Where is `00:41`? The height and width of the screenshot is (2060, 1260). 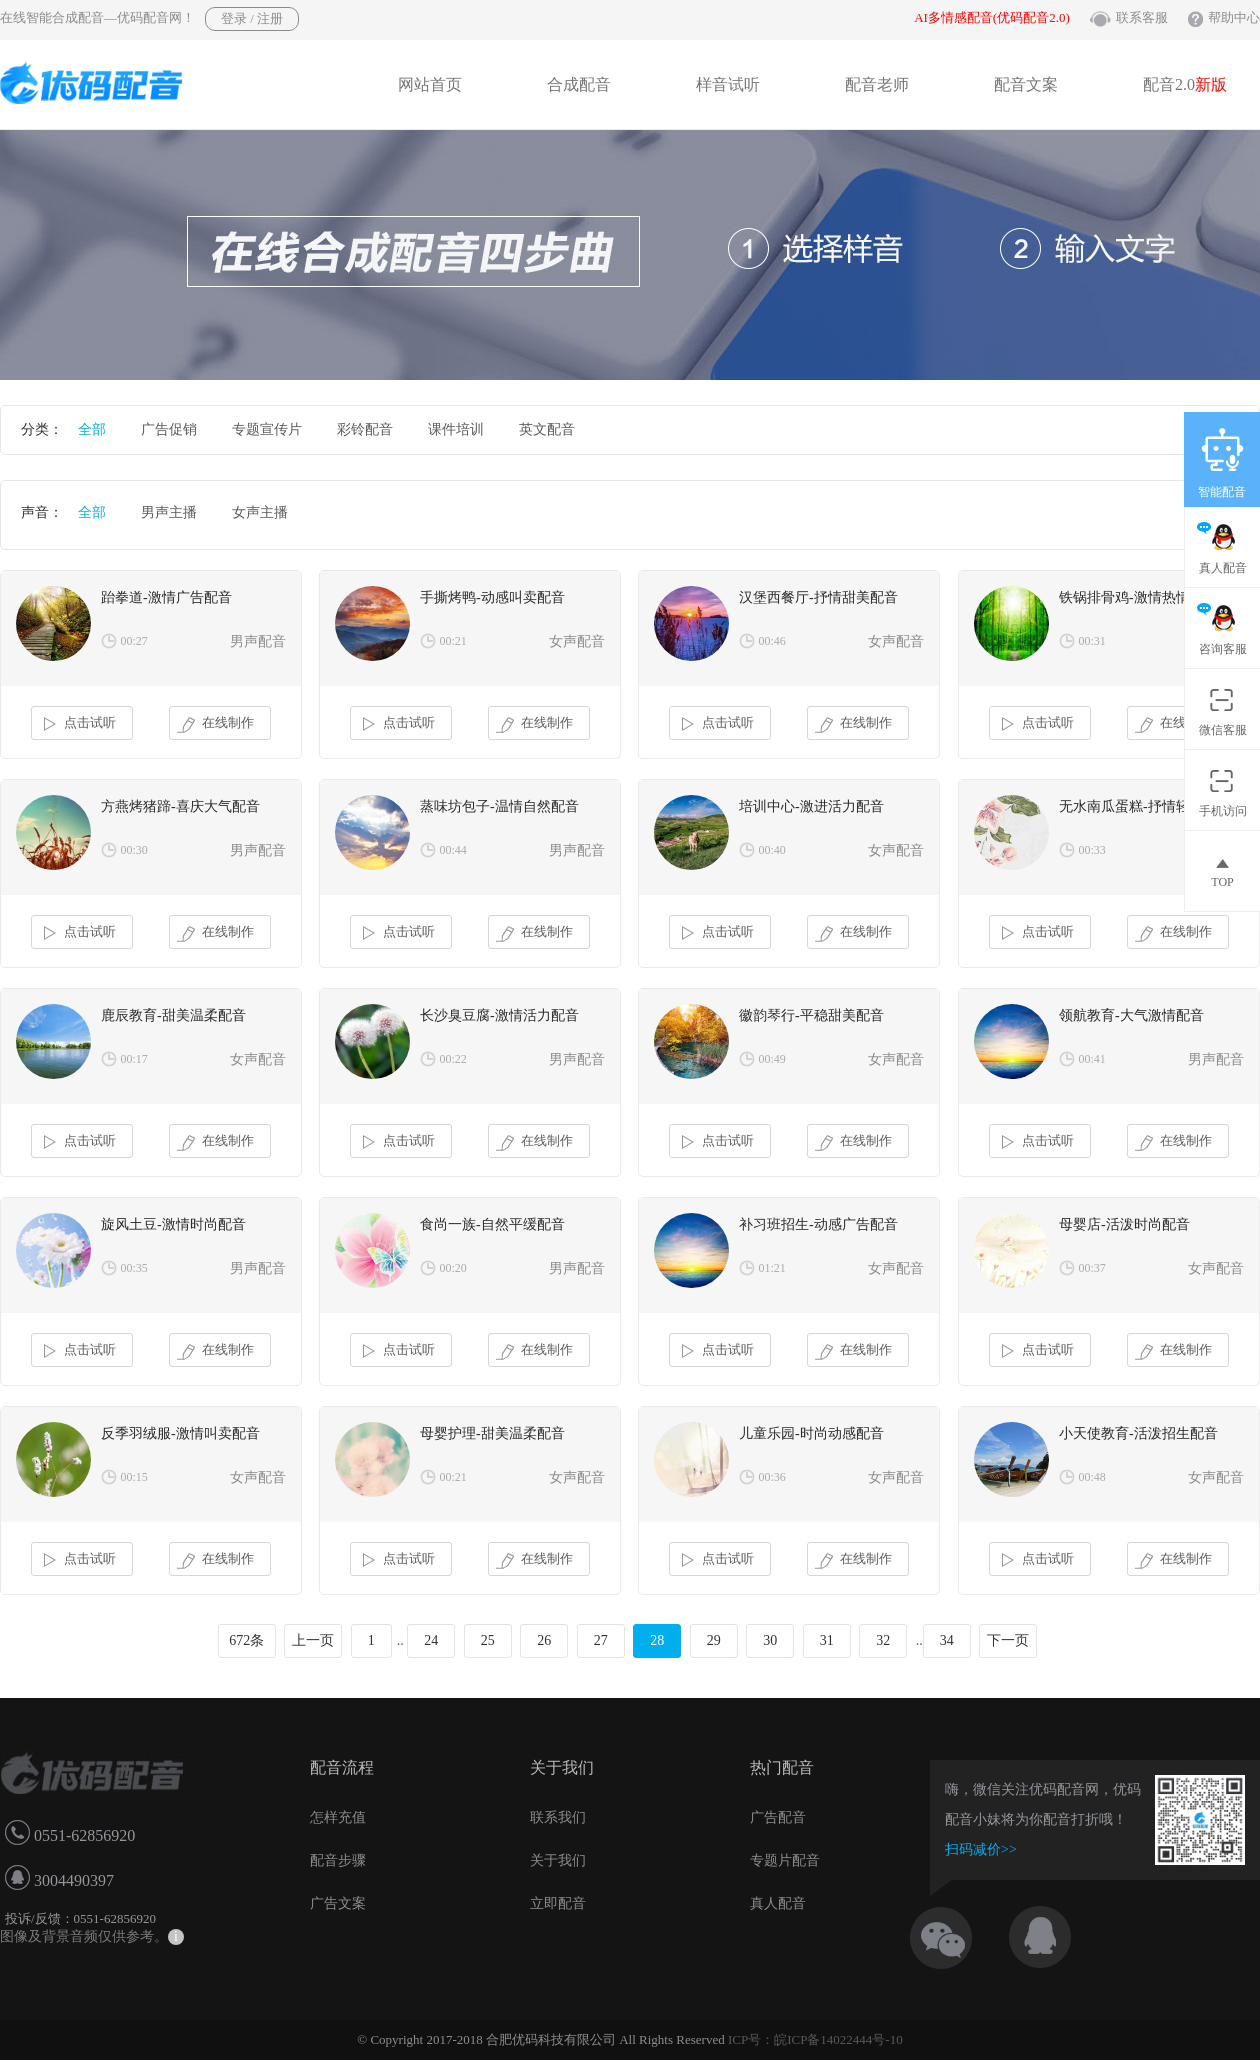
00:41 is located at coordinates (1092, 1059).